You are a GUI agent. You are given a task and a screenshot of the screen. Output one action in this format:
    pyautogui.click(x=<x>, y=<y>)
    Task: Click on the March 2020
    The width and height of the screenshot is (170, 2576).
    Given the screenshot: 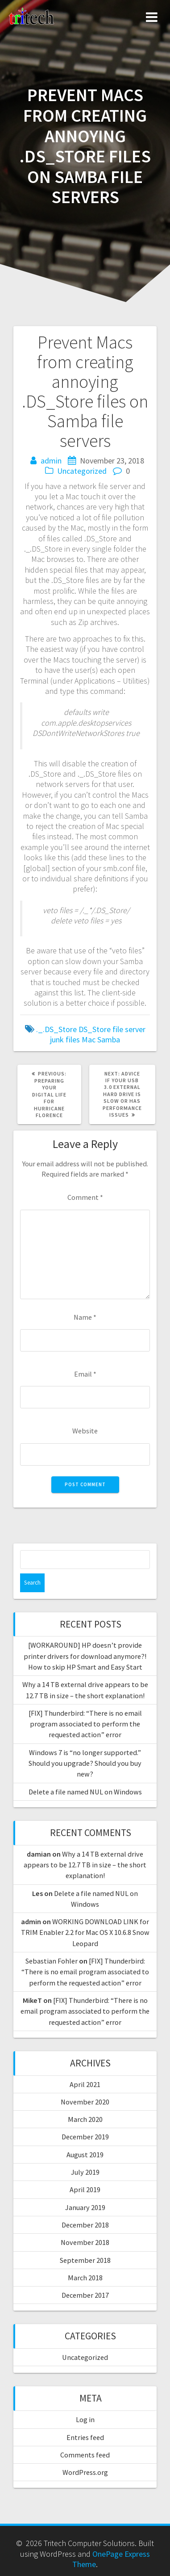 What is the action you would take?
    pyautogui.click(x=85, y=2119)
    